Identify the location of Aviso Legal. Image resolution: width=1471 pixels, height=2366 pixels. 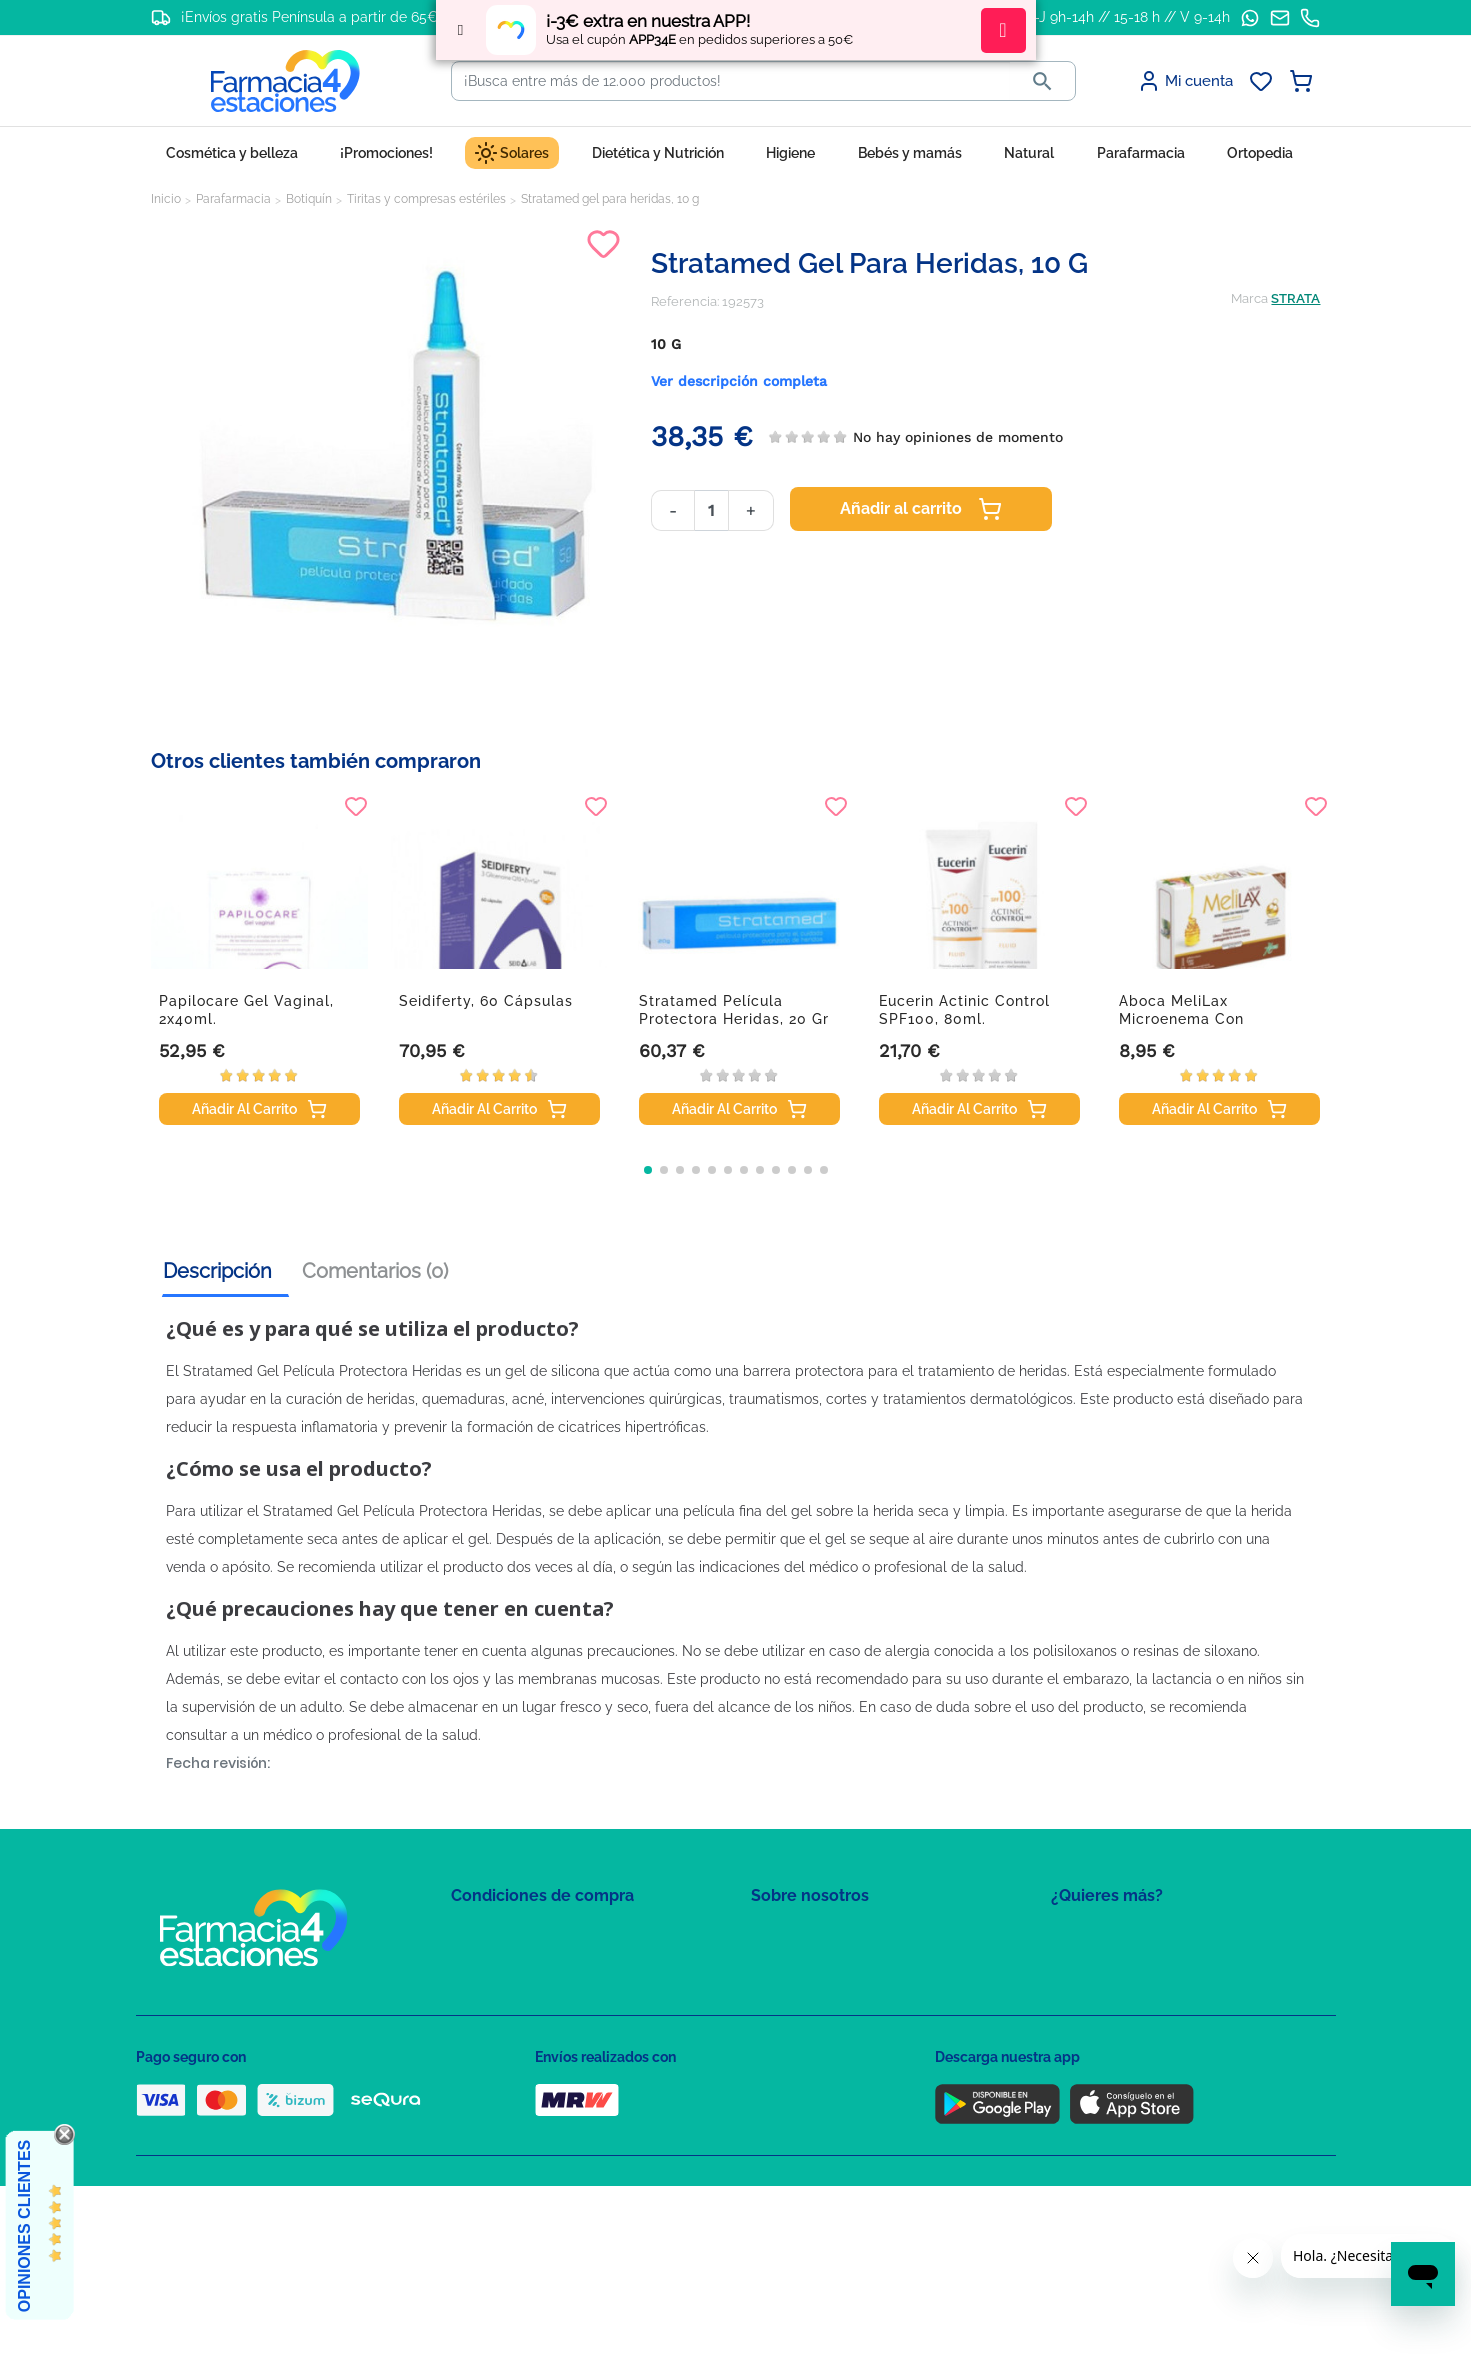
(486, 2022).